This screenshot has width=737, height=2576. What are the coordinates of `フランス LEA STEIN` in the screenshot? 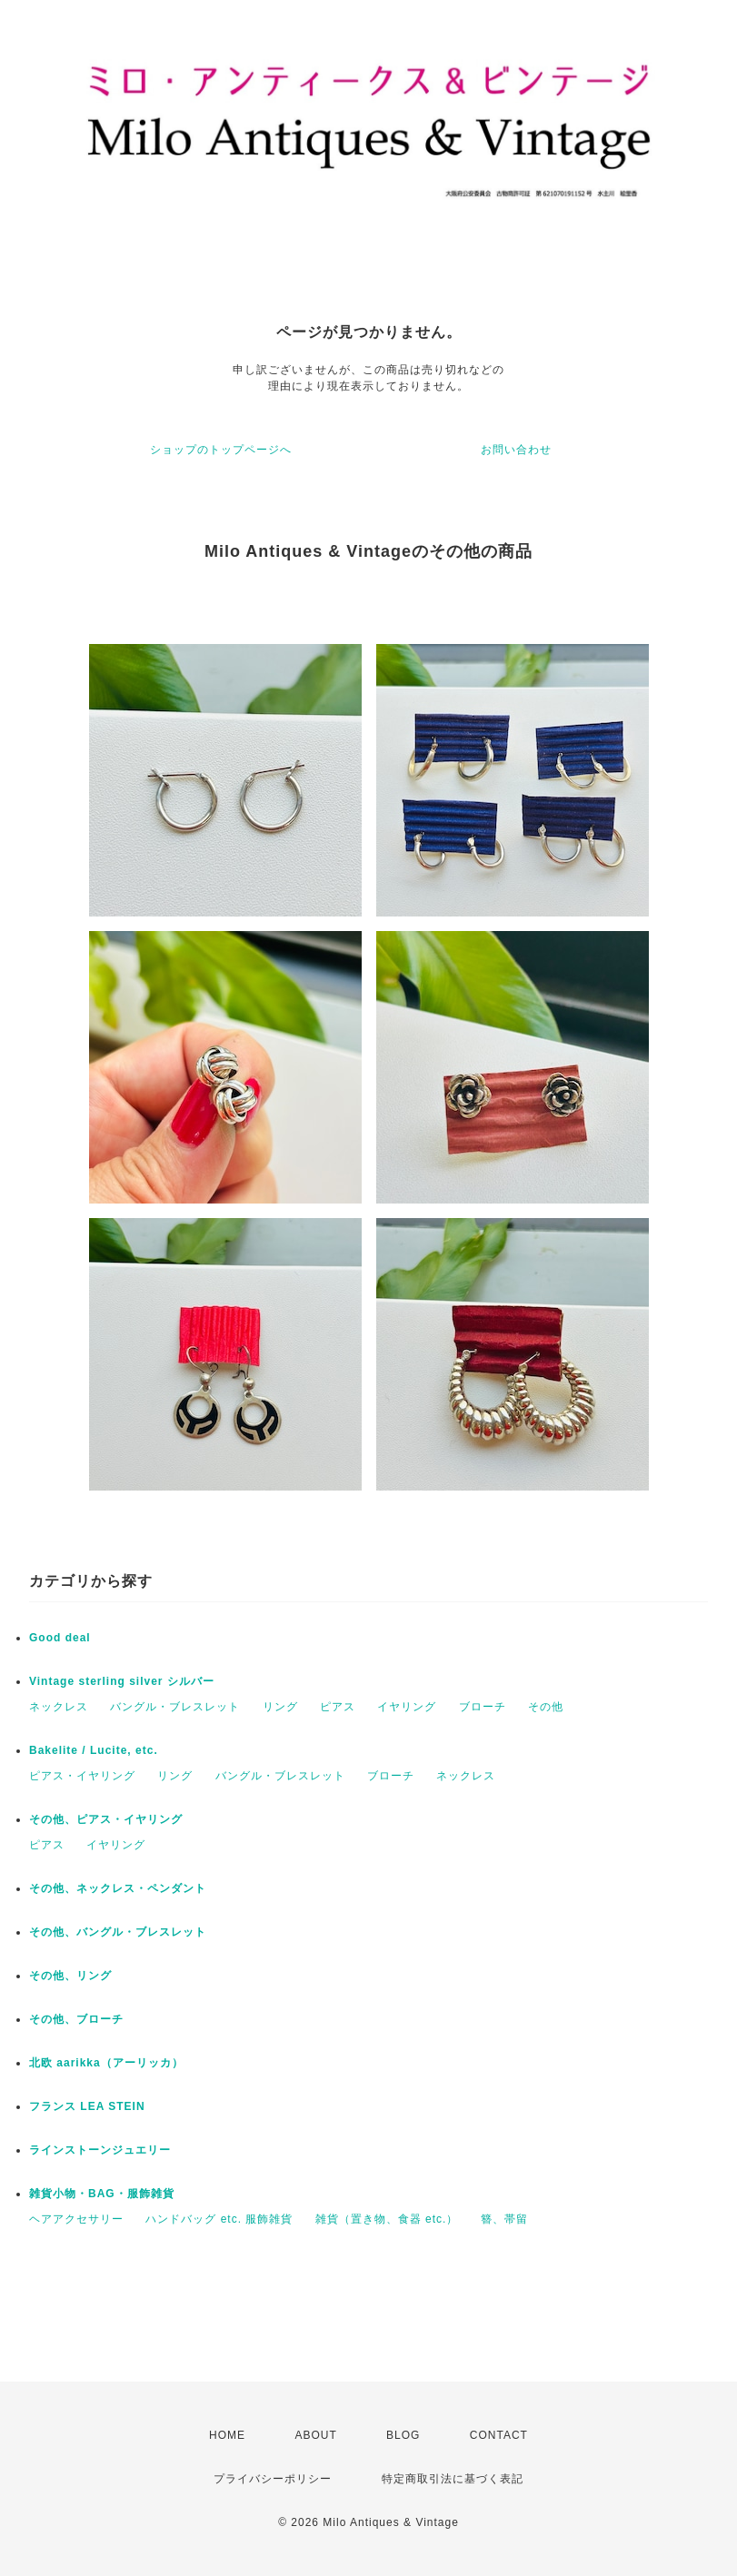 It's located at (87, 2106).